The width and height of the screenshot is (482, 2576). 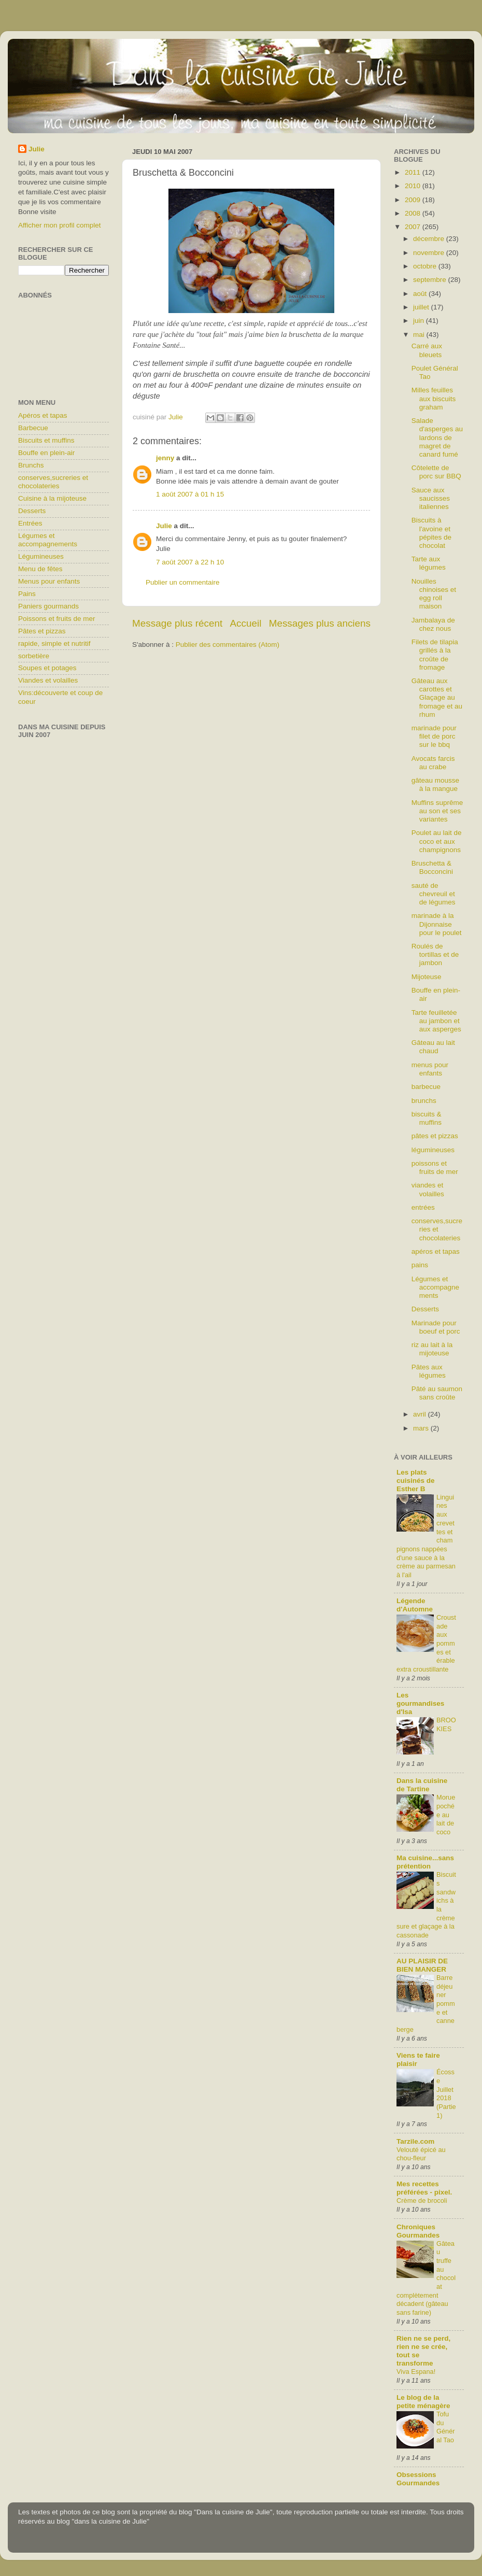 What do you see at coordinates (54, 643) in the screenshot?
I see `rapide, simple et nutritif` at bounding box center [54, 643].